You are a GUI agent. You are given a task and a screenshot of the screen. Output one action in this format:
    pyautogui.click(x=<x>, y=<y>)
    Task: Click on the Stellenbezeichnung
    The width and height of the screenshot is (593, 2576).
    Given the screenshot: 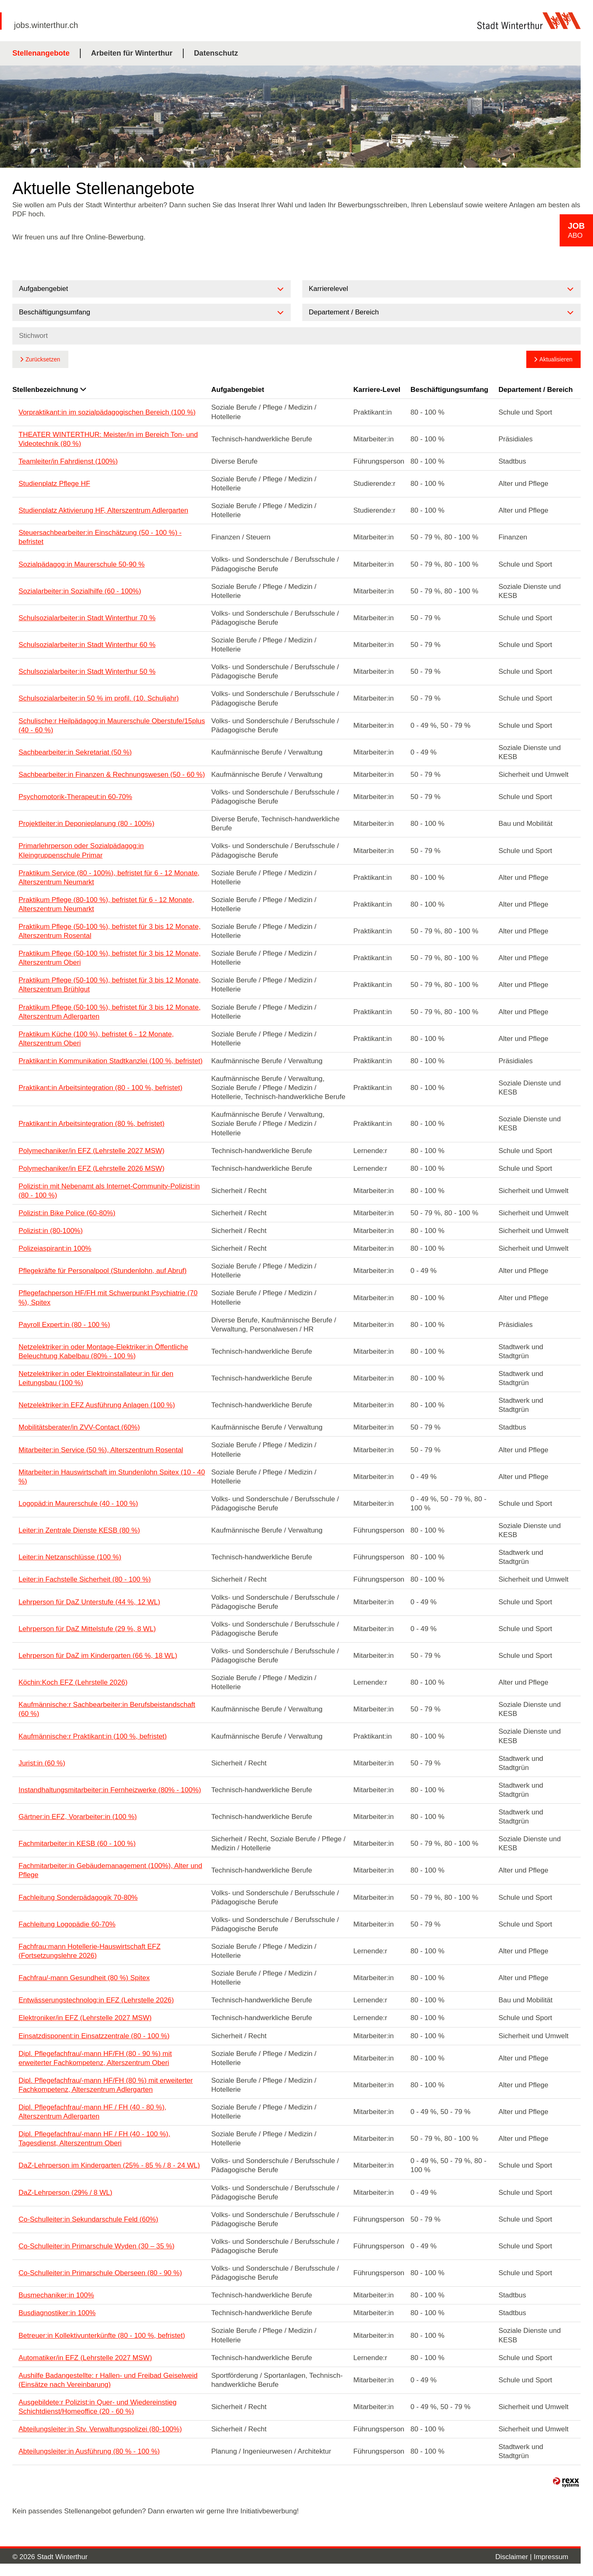 What is the action you would take?
    pyautogui.click(x=49, y=390)
    